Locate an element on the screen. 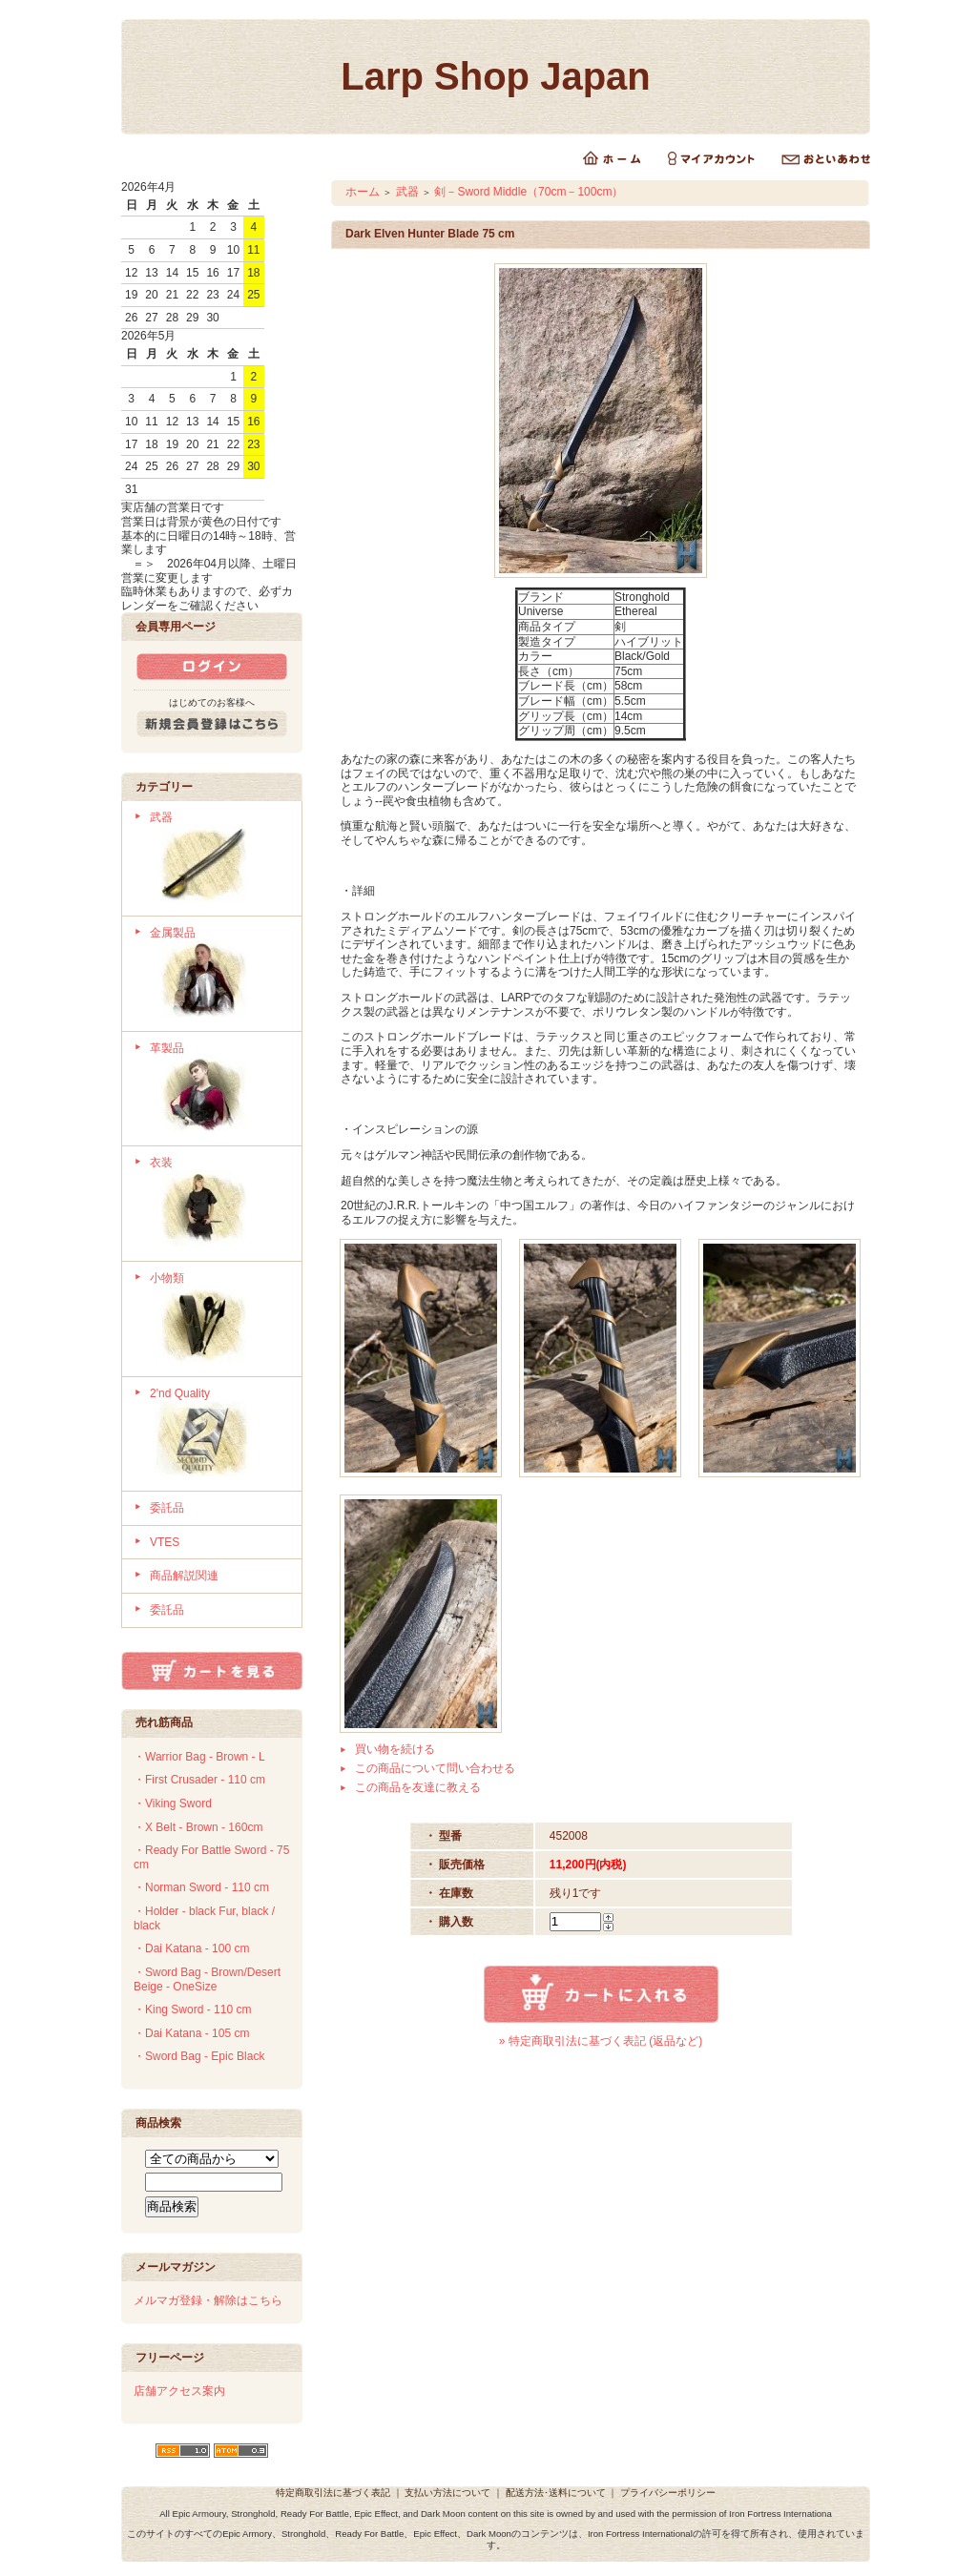  プライバシーポリシー is located at coordinates (668, 2492).